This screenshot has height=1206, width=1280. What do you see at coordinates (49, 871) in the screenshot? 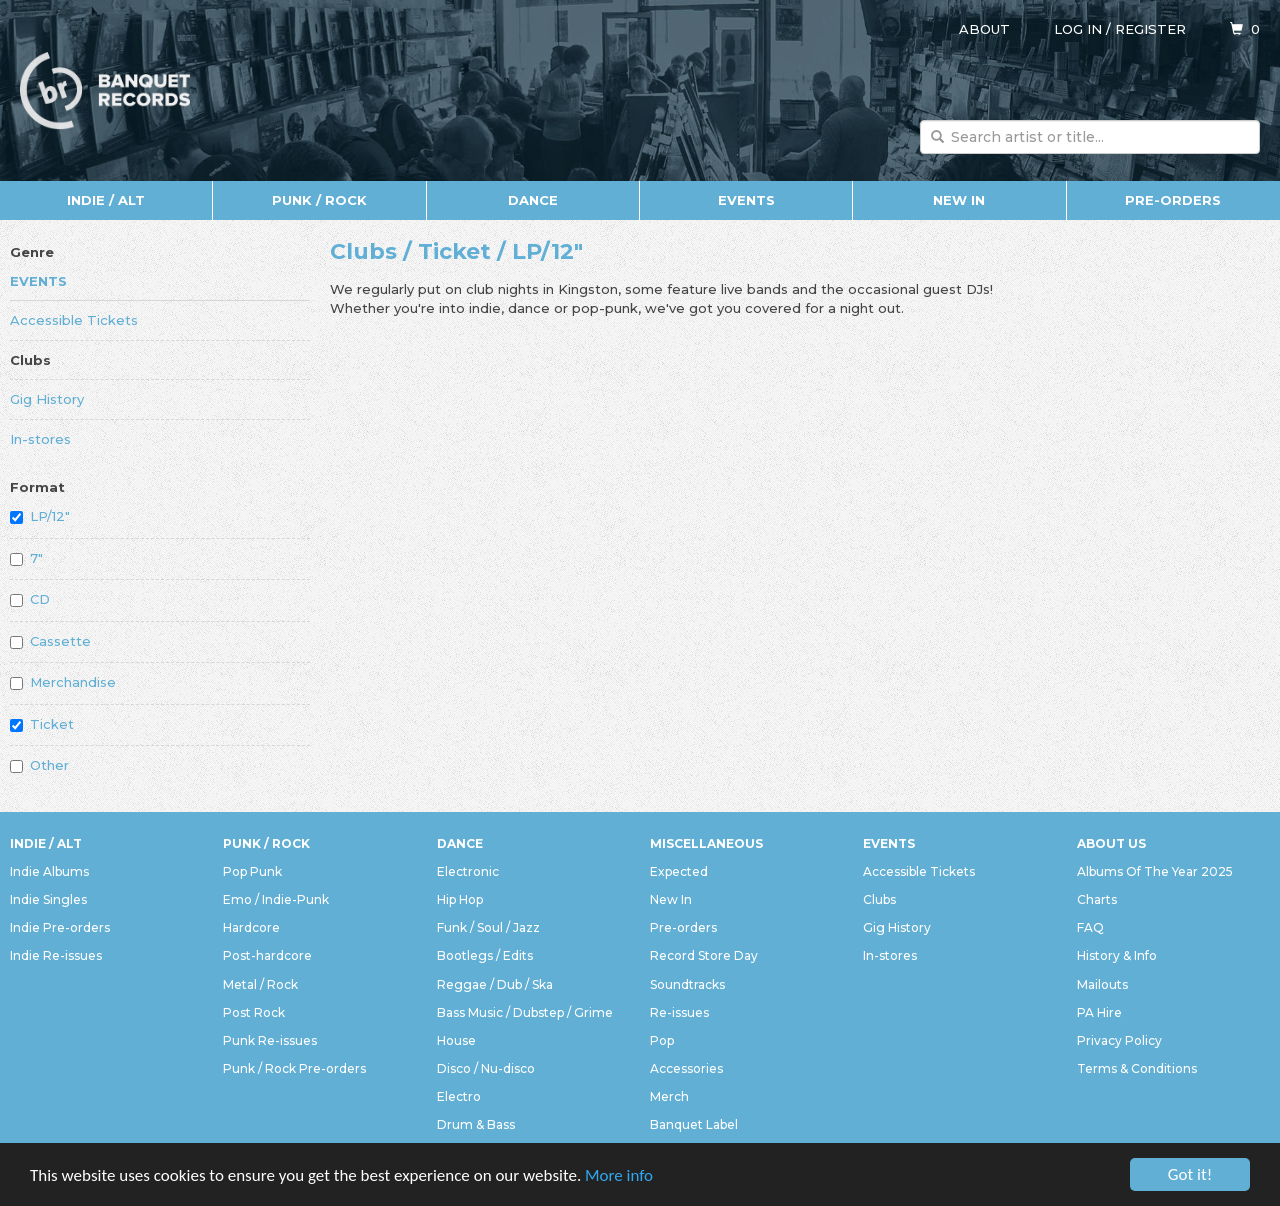
I see `Indie Albums` at bounding box center [49, 871].